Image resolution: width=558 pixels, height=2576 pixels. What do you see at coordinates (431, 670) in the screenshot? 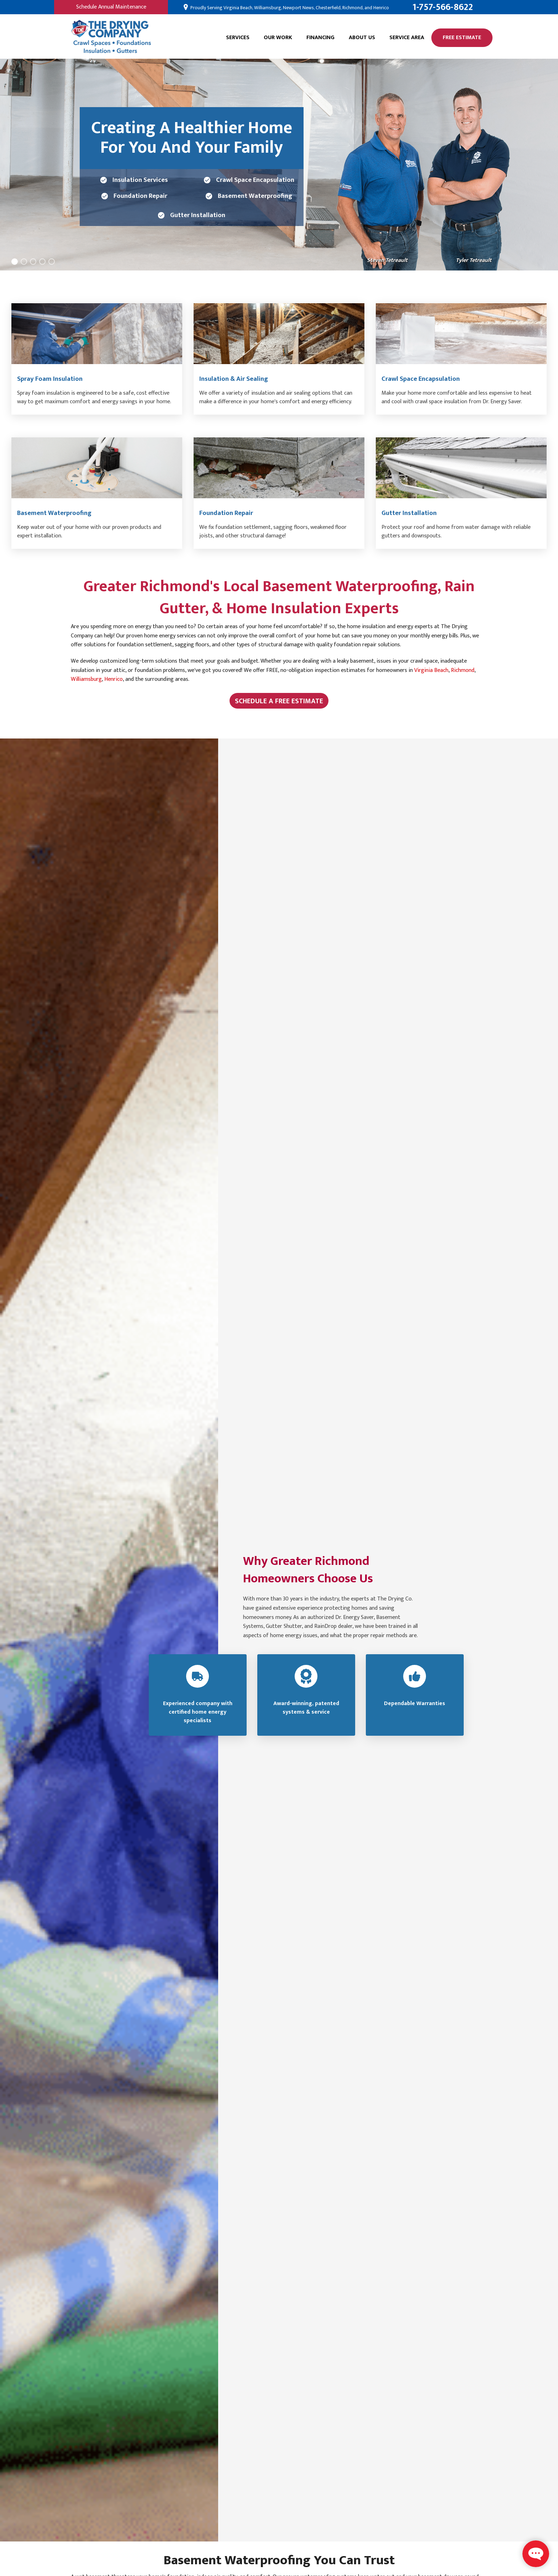
I see `Virginia Beach` at bounding box center [431, 670].